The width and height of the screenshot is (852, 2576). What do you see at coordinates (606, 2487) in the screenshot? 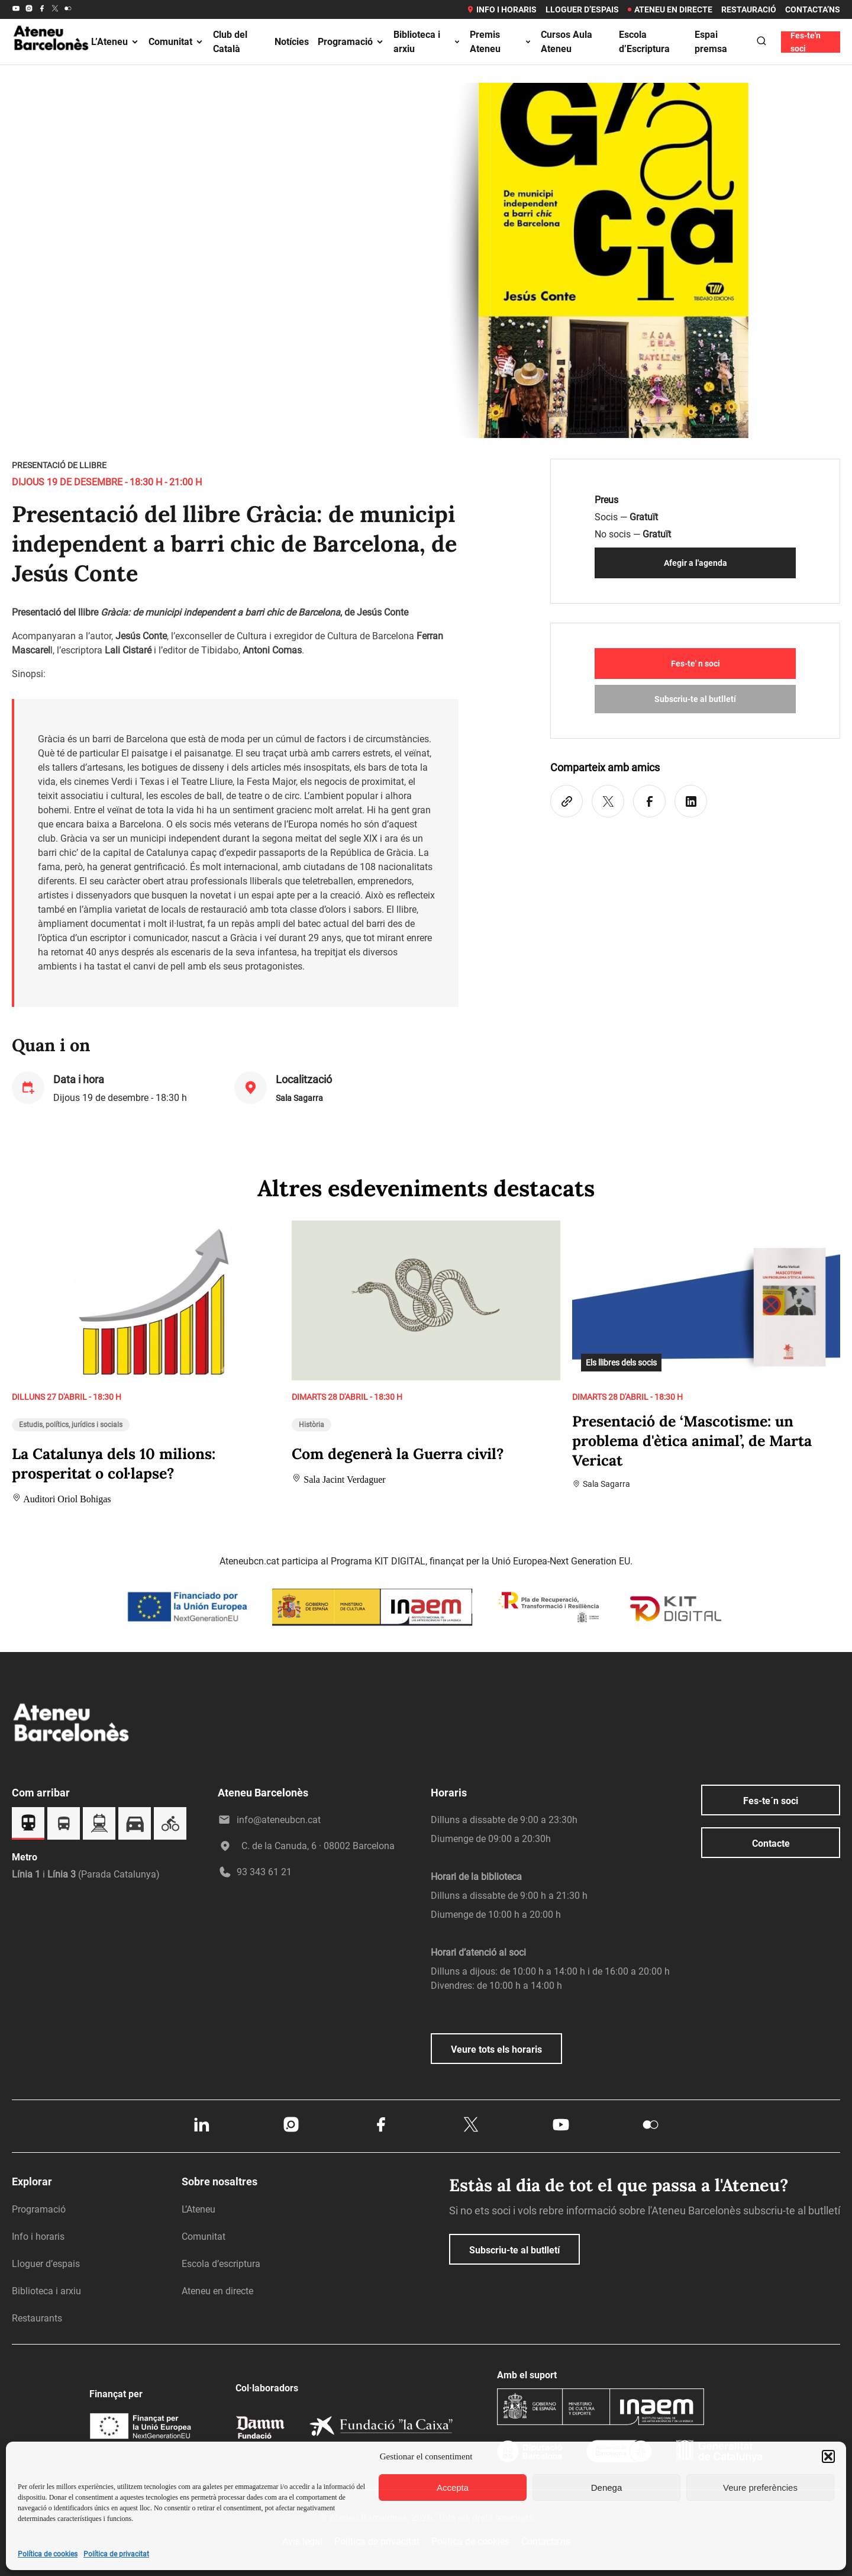
I see `Denega` at bounding box center [606, 2487].